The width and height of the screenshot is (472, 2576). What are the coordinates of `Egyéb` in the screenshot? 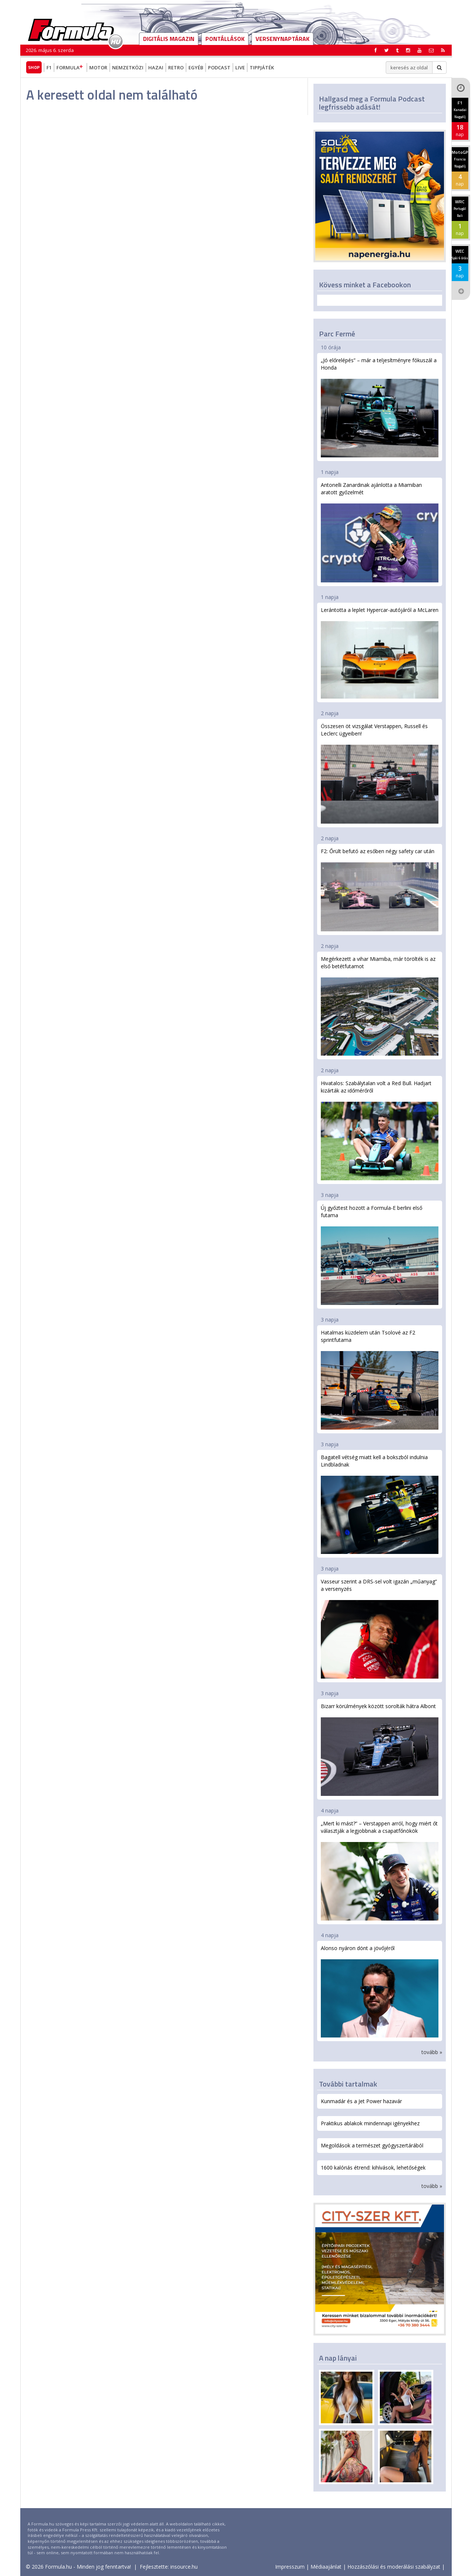 It's located at (195, 67).